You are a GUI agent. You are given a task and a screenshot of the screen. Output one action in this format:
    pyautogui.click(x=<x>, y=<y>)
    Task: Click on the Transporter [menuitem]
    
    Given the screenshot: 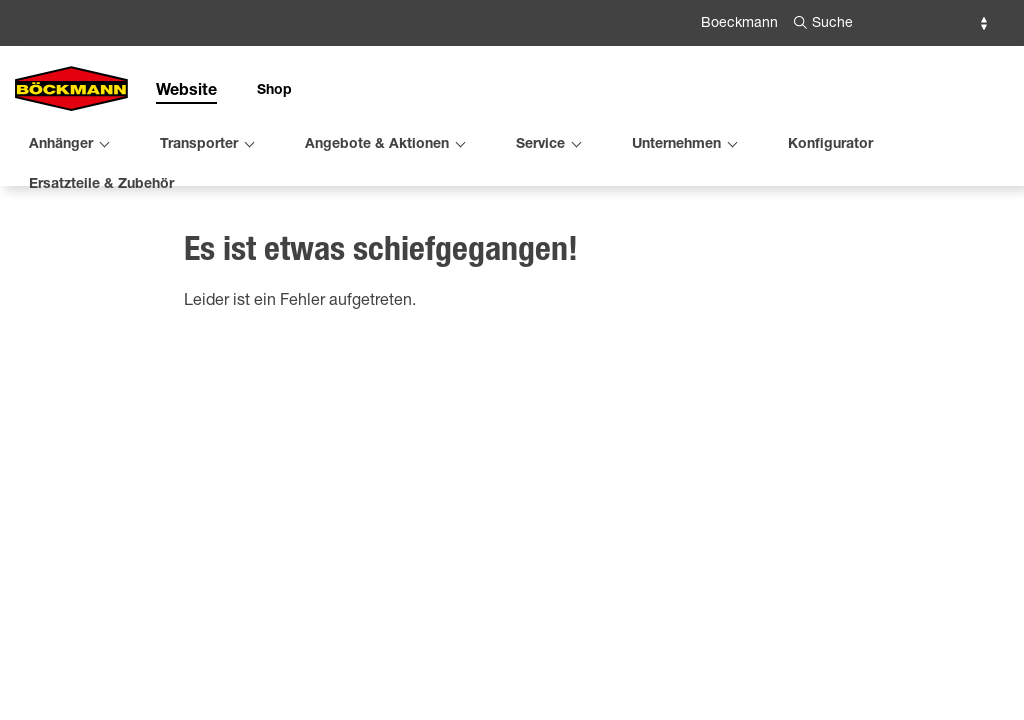 What is the action you would take?
    pyautogui.click(x=199, y=145)
    